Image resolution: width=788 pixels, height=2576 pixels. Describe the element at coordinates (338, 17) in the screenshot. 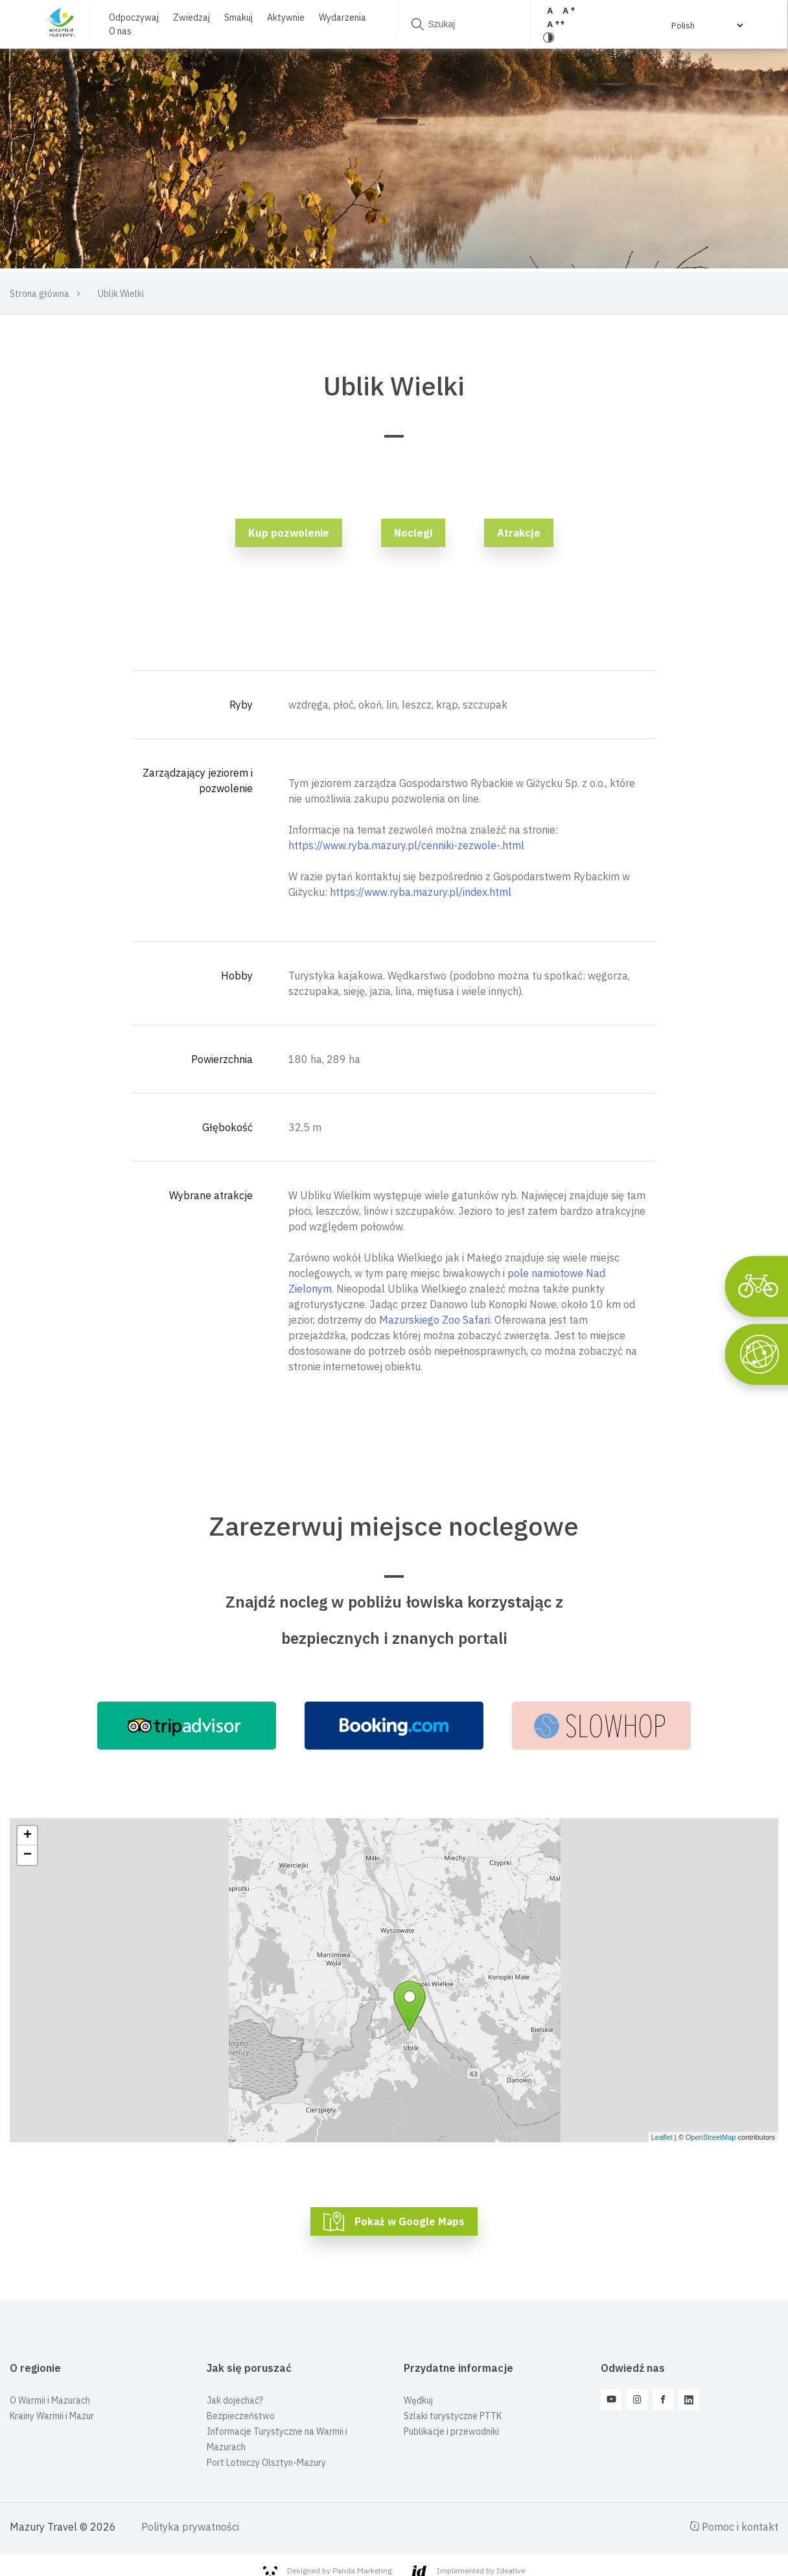

I see `Wydarzenia` at that location.